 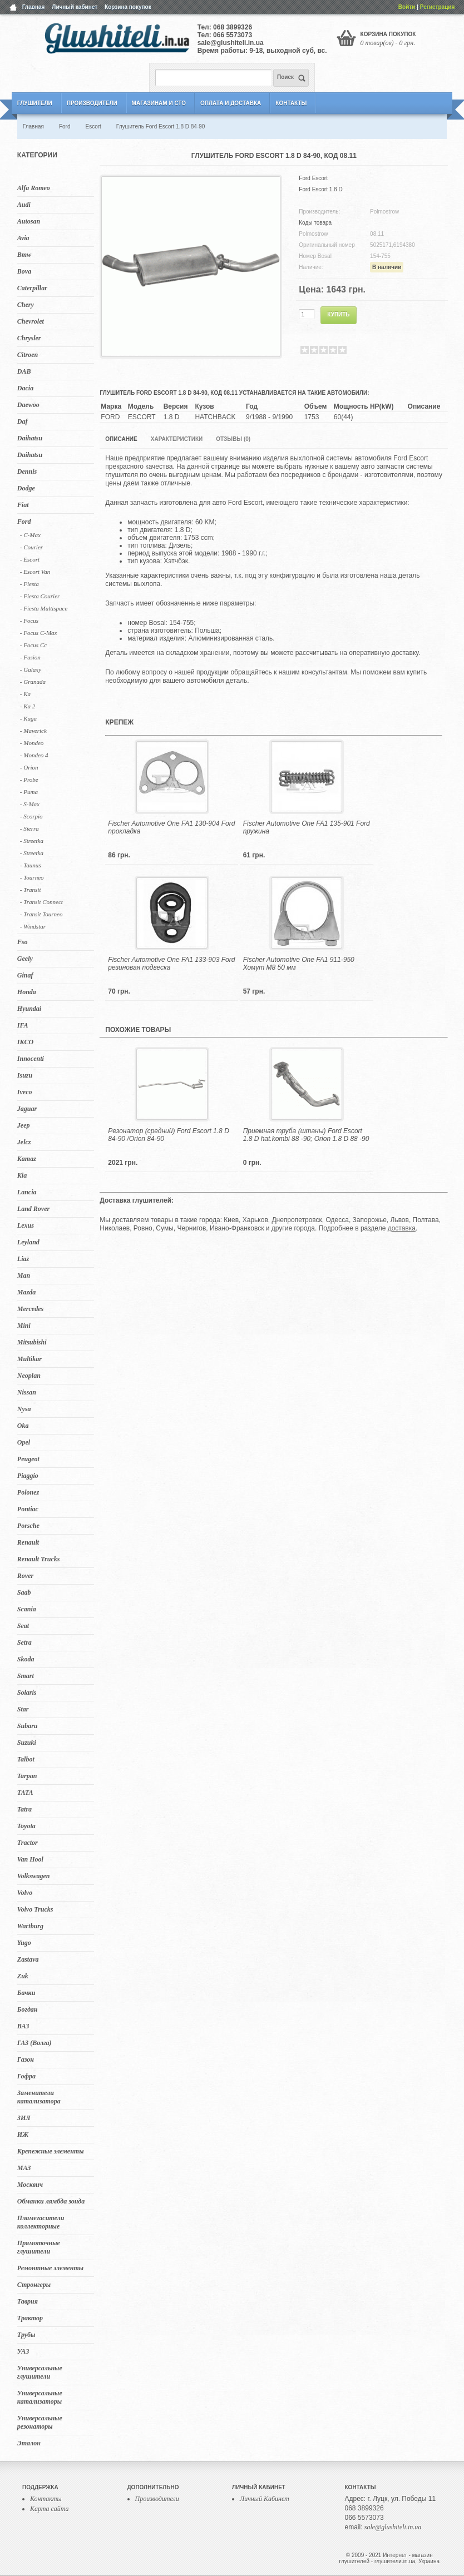 What do you see at coordinates (27, 2301) in the screenshot?
I see `Таврия` at bounding box center [27, 2301].